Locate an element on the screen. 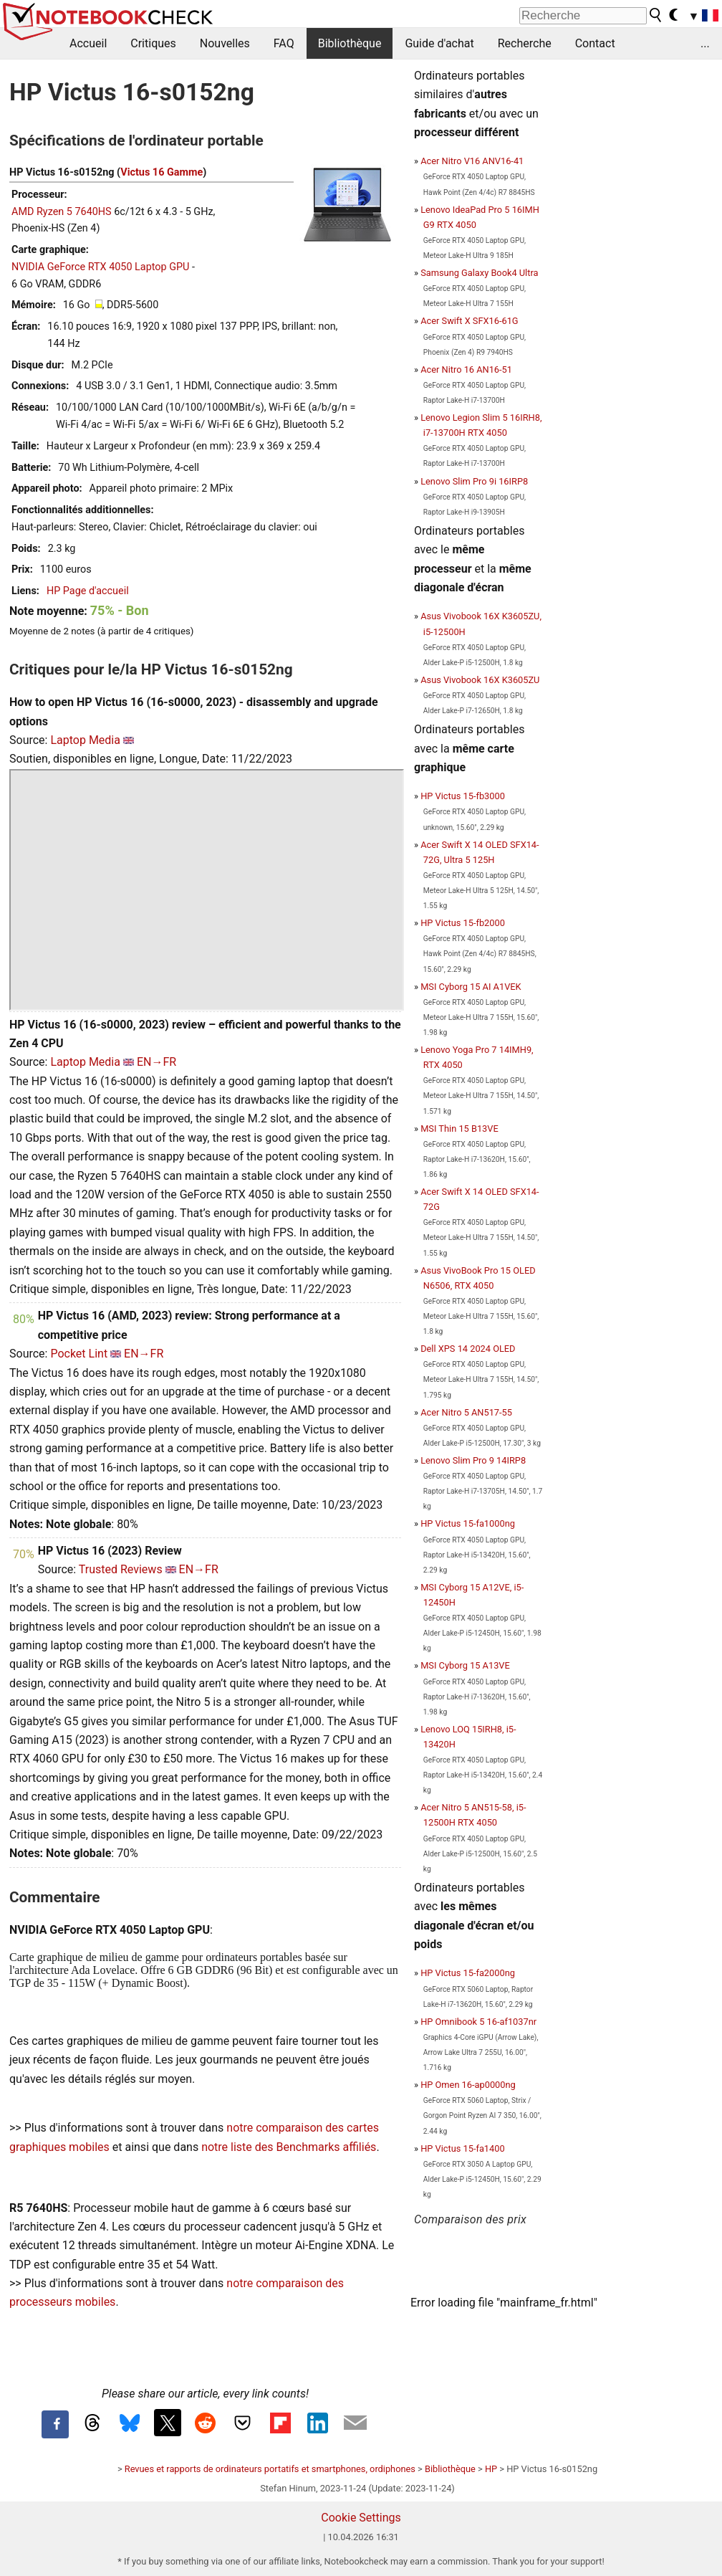  MSI Cyborg 15 A13VE is located at coordinates (465, 1665).